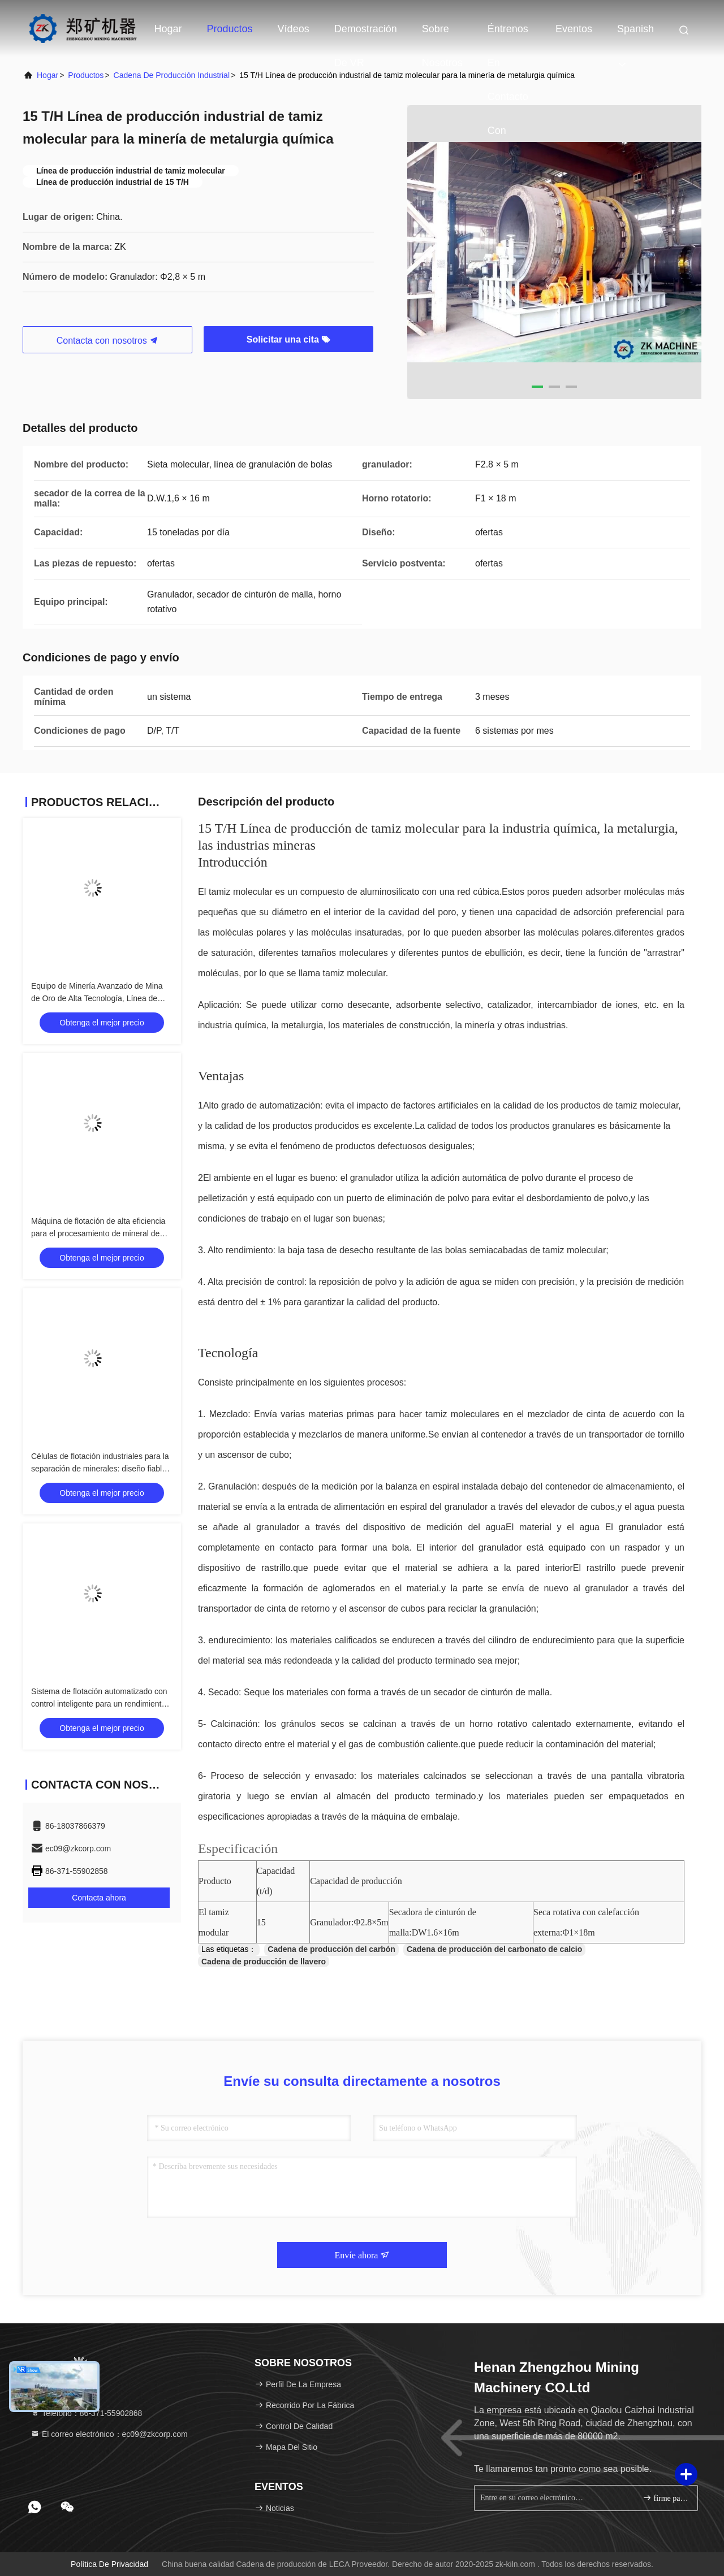 This screenshot has width=724, height=2576. What do you see at coordinates (288, 339) in the screenshot?
I see `Solicitar una cita` at bounding box center [288, 339].